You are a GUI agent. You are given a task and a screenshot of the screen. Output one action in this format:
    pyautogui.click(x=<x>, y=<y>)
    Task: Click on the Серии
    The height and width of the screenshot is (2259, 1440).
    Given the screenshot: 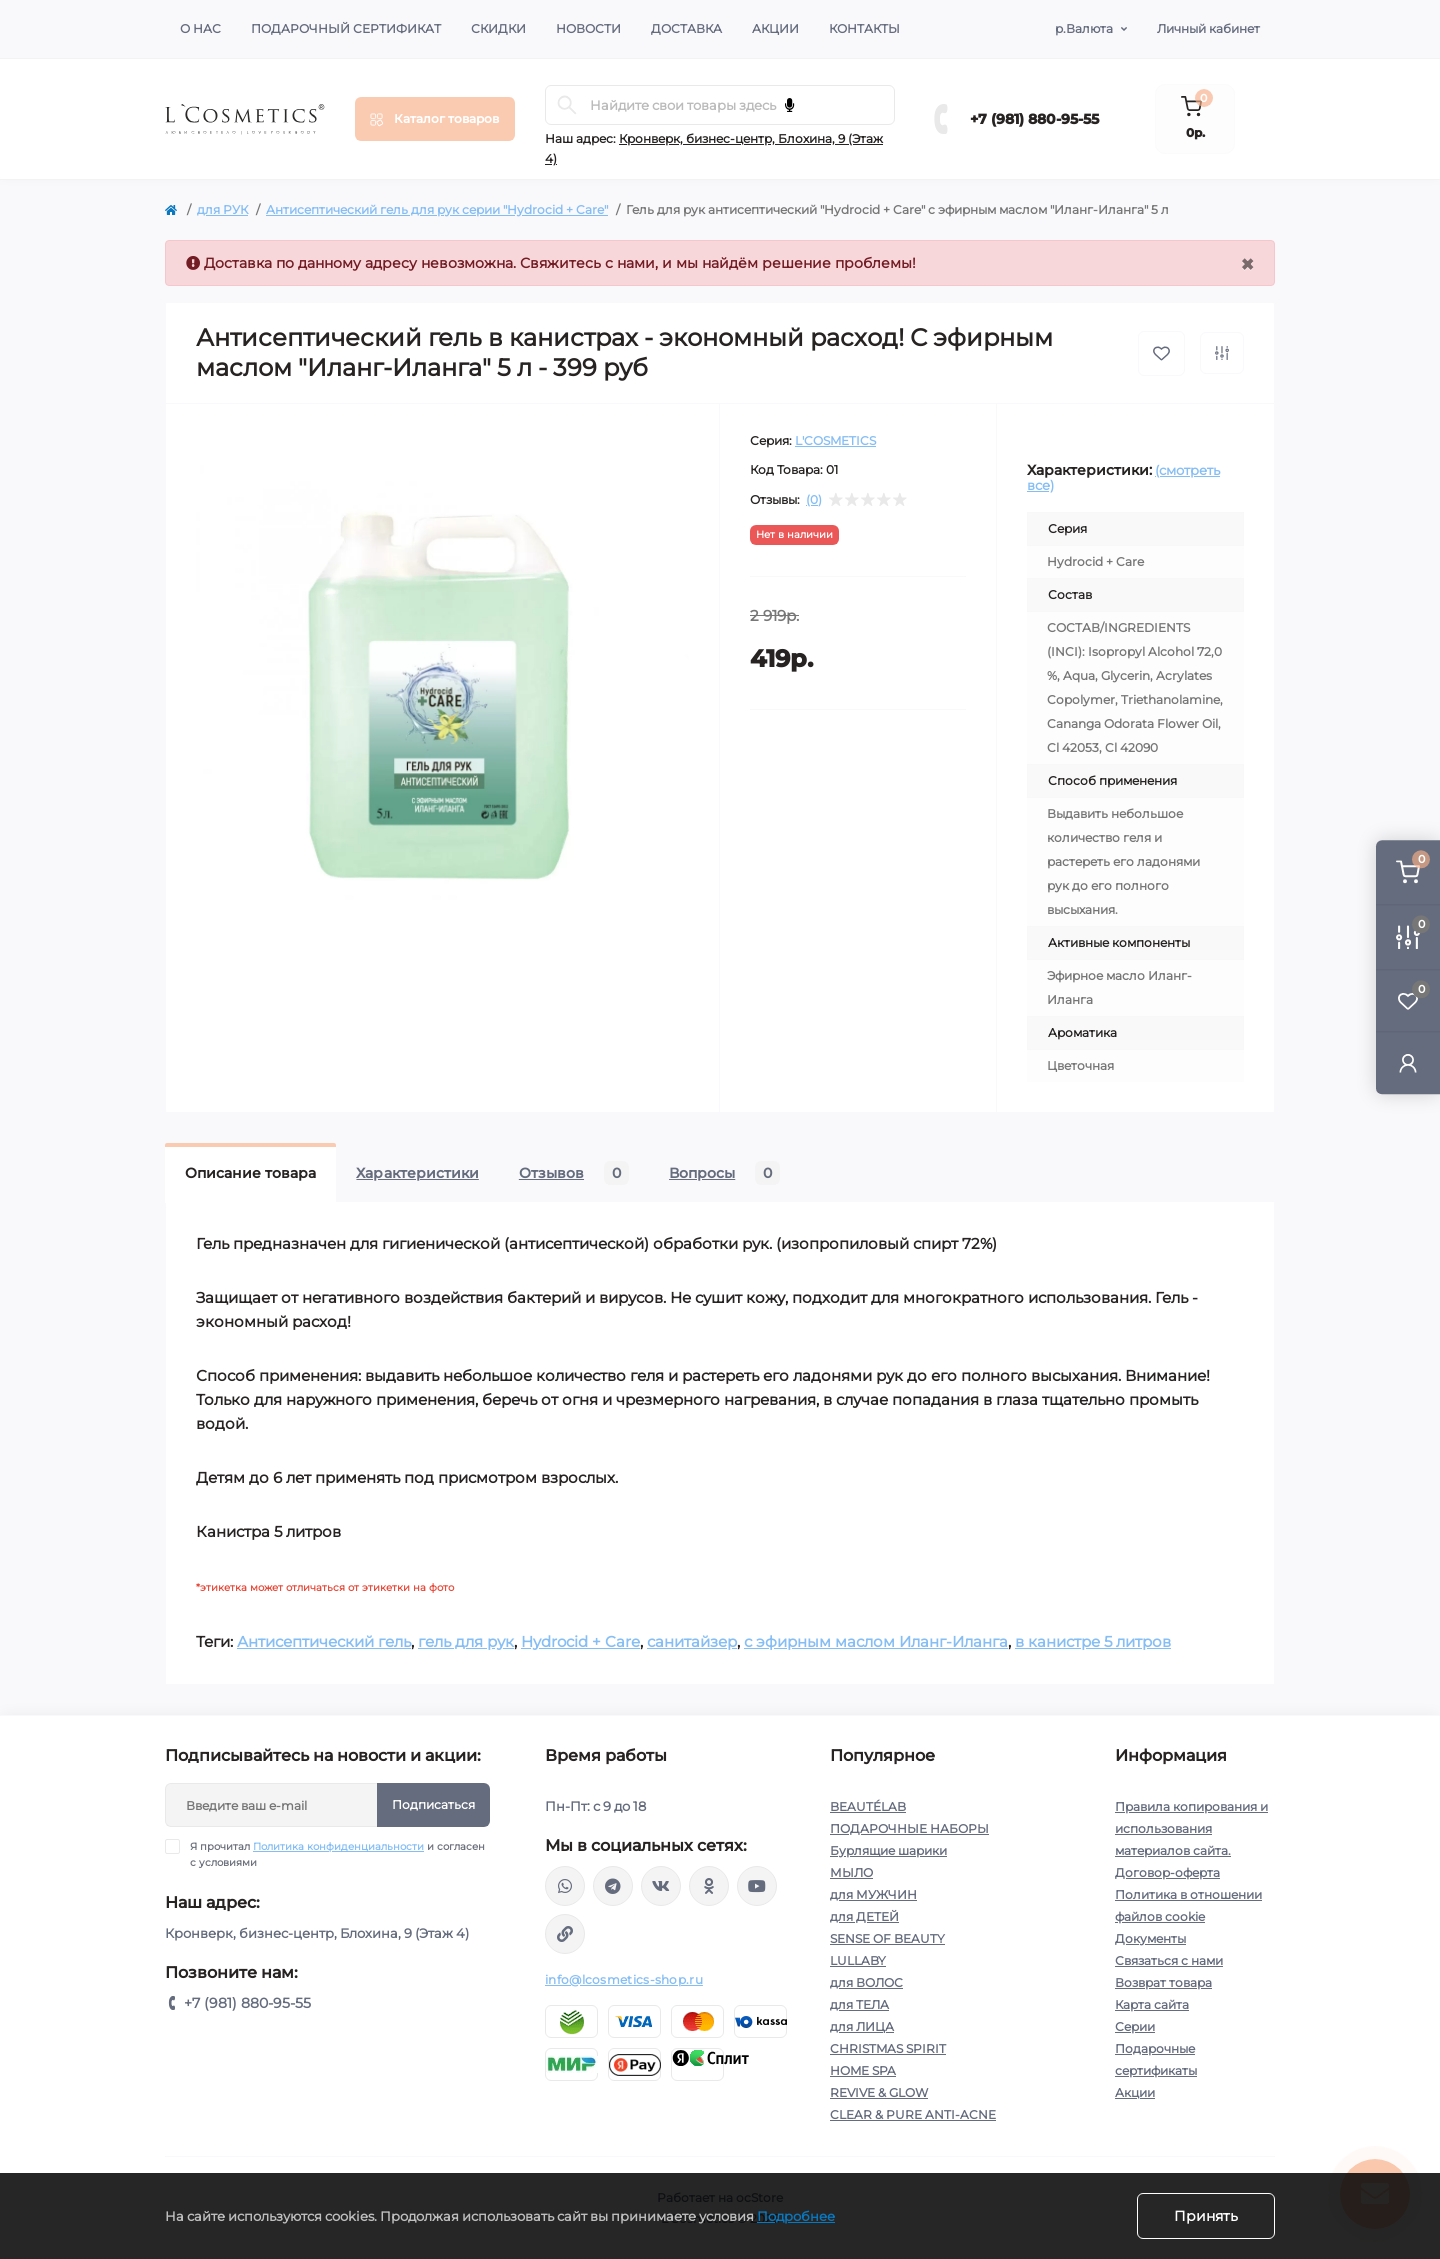 What is the action you would take?
    pyautogui.click(x=1135, y=2026)
    